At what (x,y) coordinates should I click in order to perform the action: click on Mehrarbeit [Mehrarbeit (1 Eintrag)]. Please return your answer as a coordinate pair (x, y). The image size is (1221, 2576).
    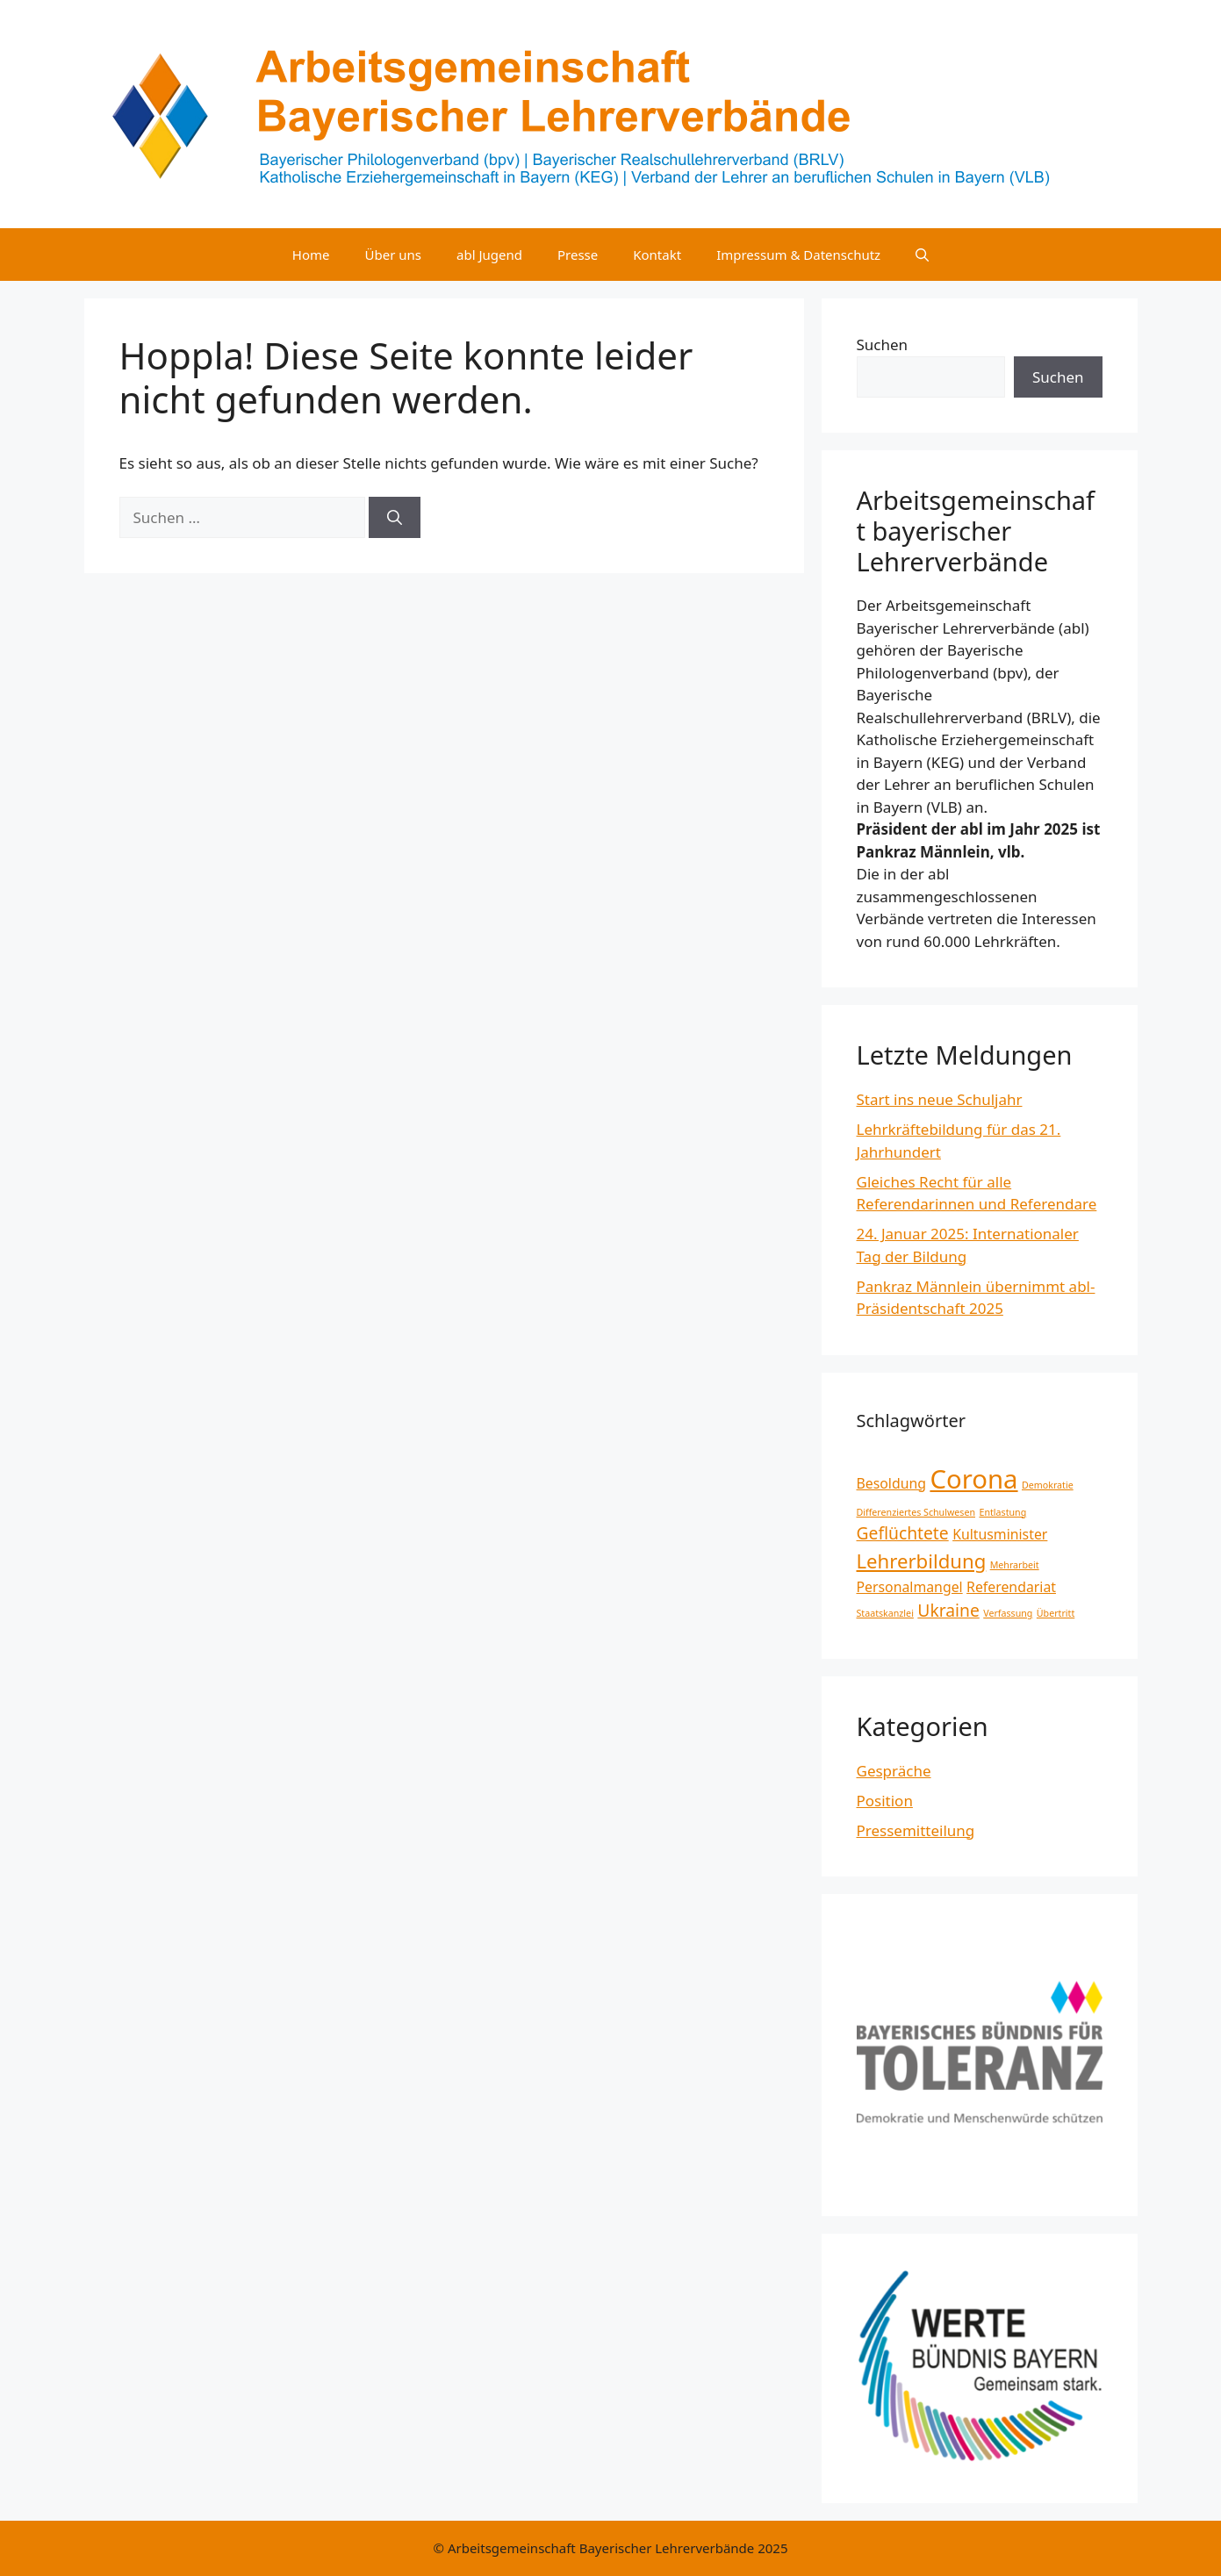
    Looking at the image, I should click on (1014, 1565).